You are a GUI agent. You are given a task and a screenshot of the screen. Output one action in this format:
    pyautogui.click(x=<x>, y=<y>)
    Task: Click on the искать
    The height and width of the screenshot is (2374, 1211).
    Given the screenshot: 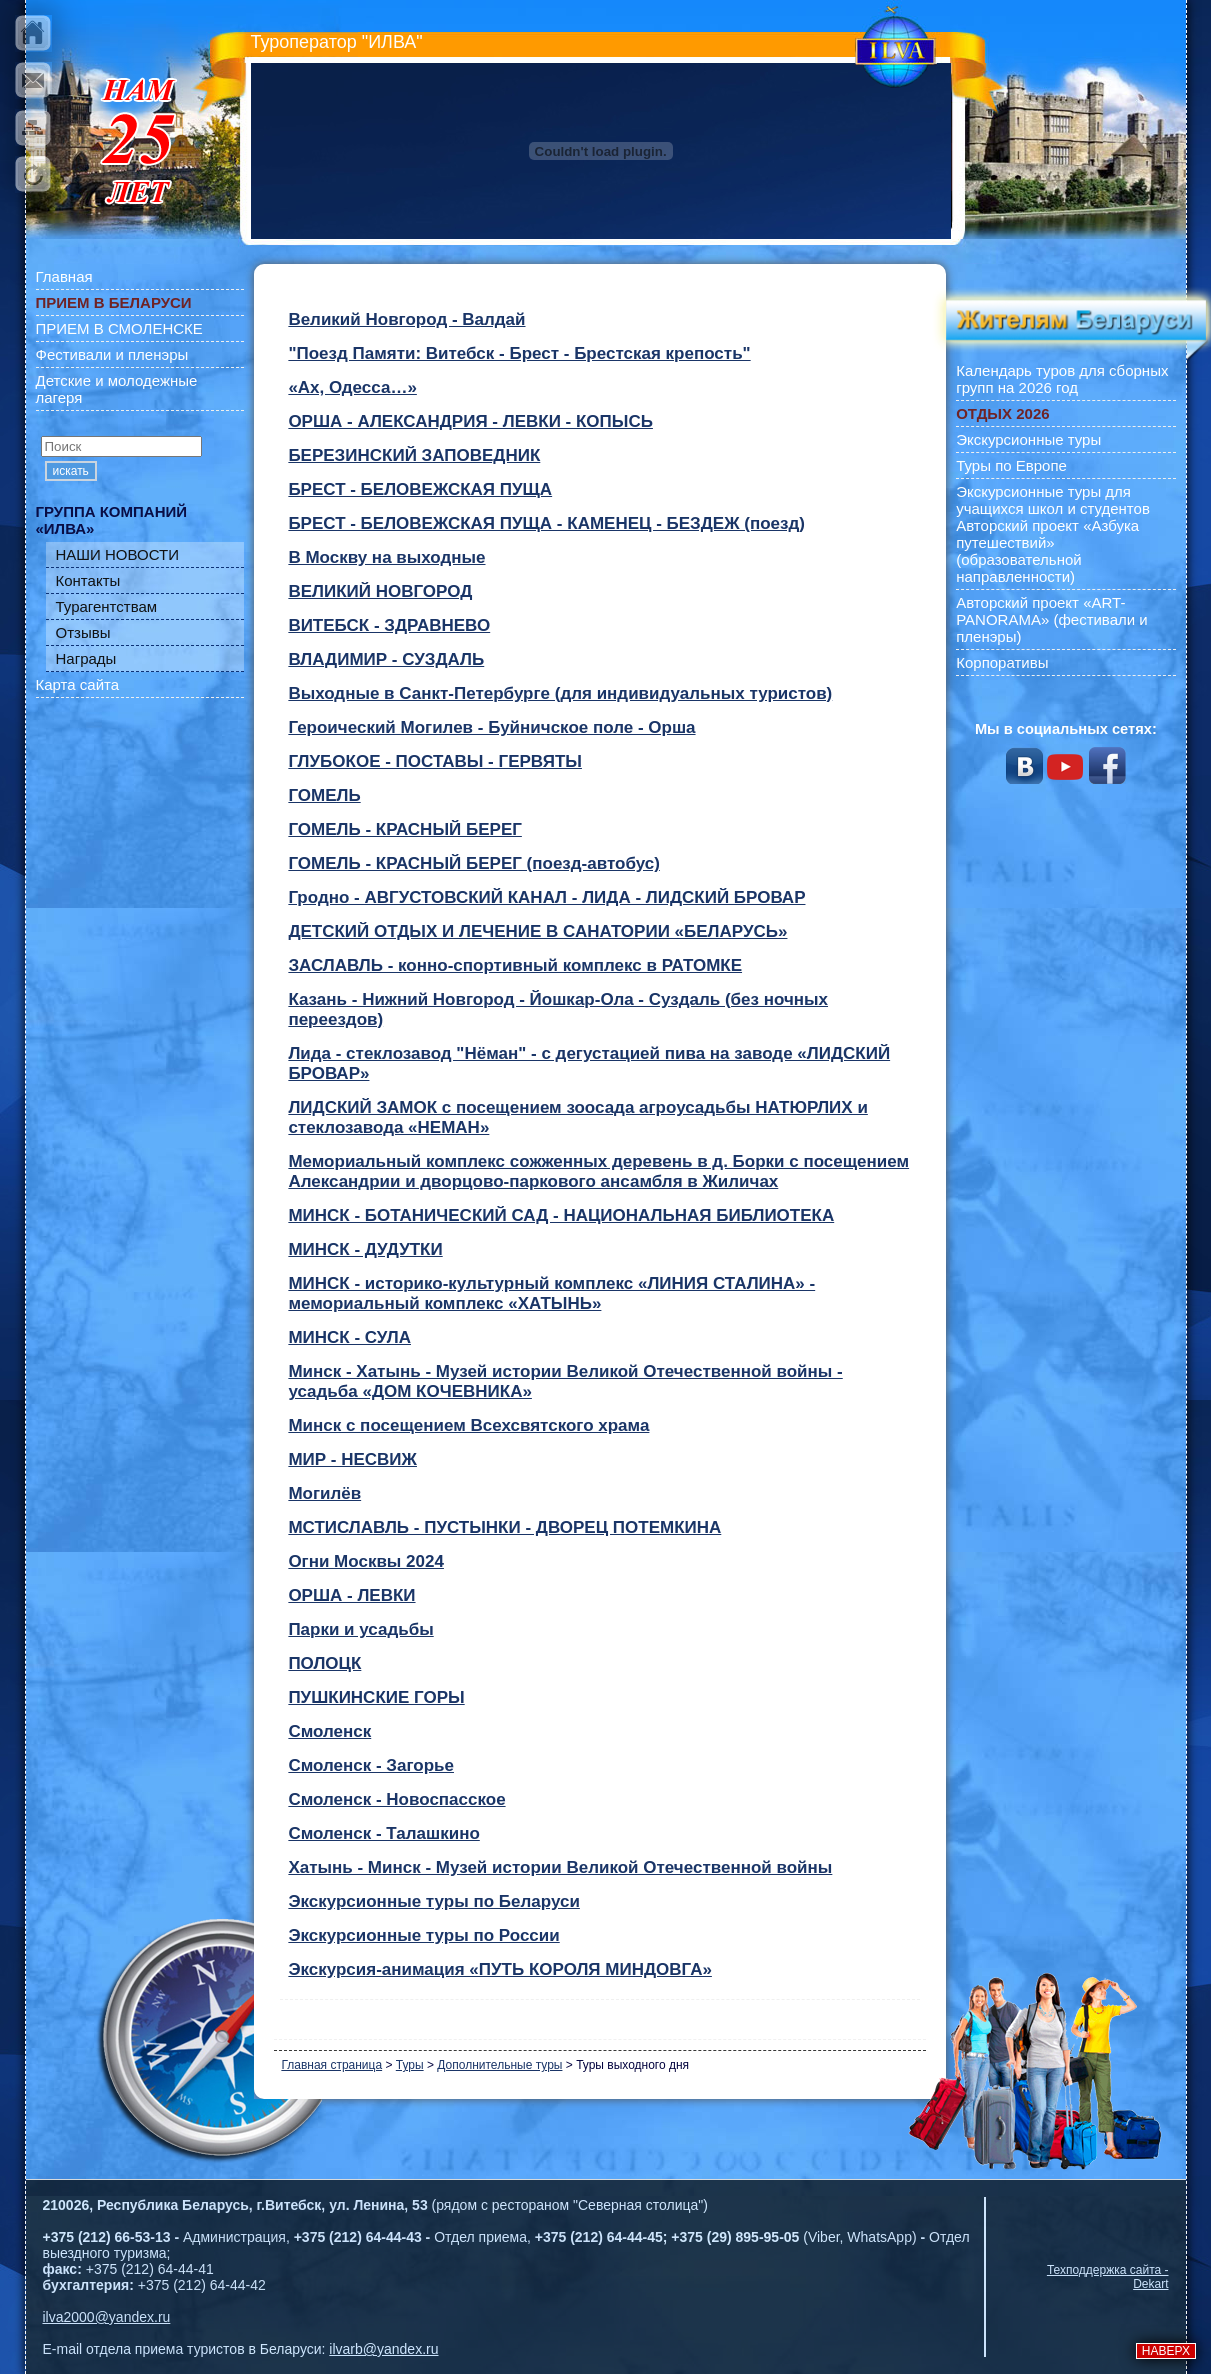 What is the action you would take?
    pyautogui.click(x=71, y=471)
    